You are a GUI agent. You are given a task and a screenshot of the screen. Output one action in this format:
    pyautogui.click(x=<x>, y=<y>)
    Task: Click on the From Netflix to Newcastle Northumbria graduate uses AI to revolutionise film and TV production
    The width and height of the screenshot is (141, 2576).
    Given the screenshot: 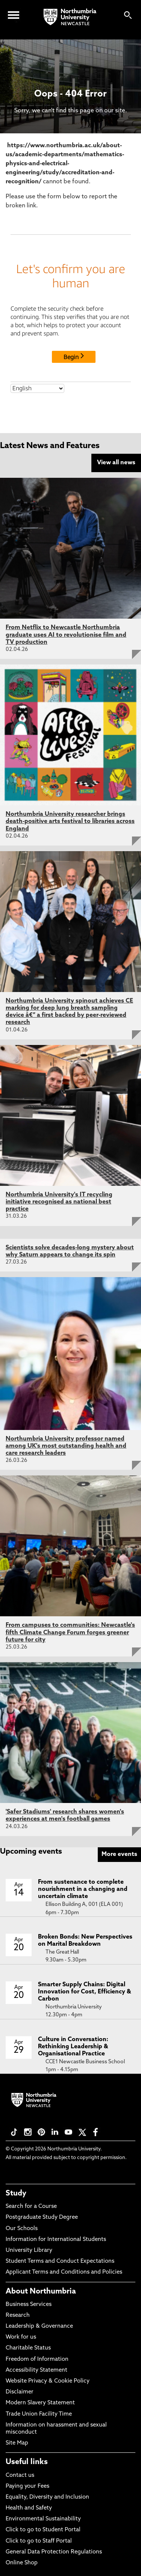 What is the action you would take?
    pyautogui.click(x=66, y=635)
    